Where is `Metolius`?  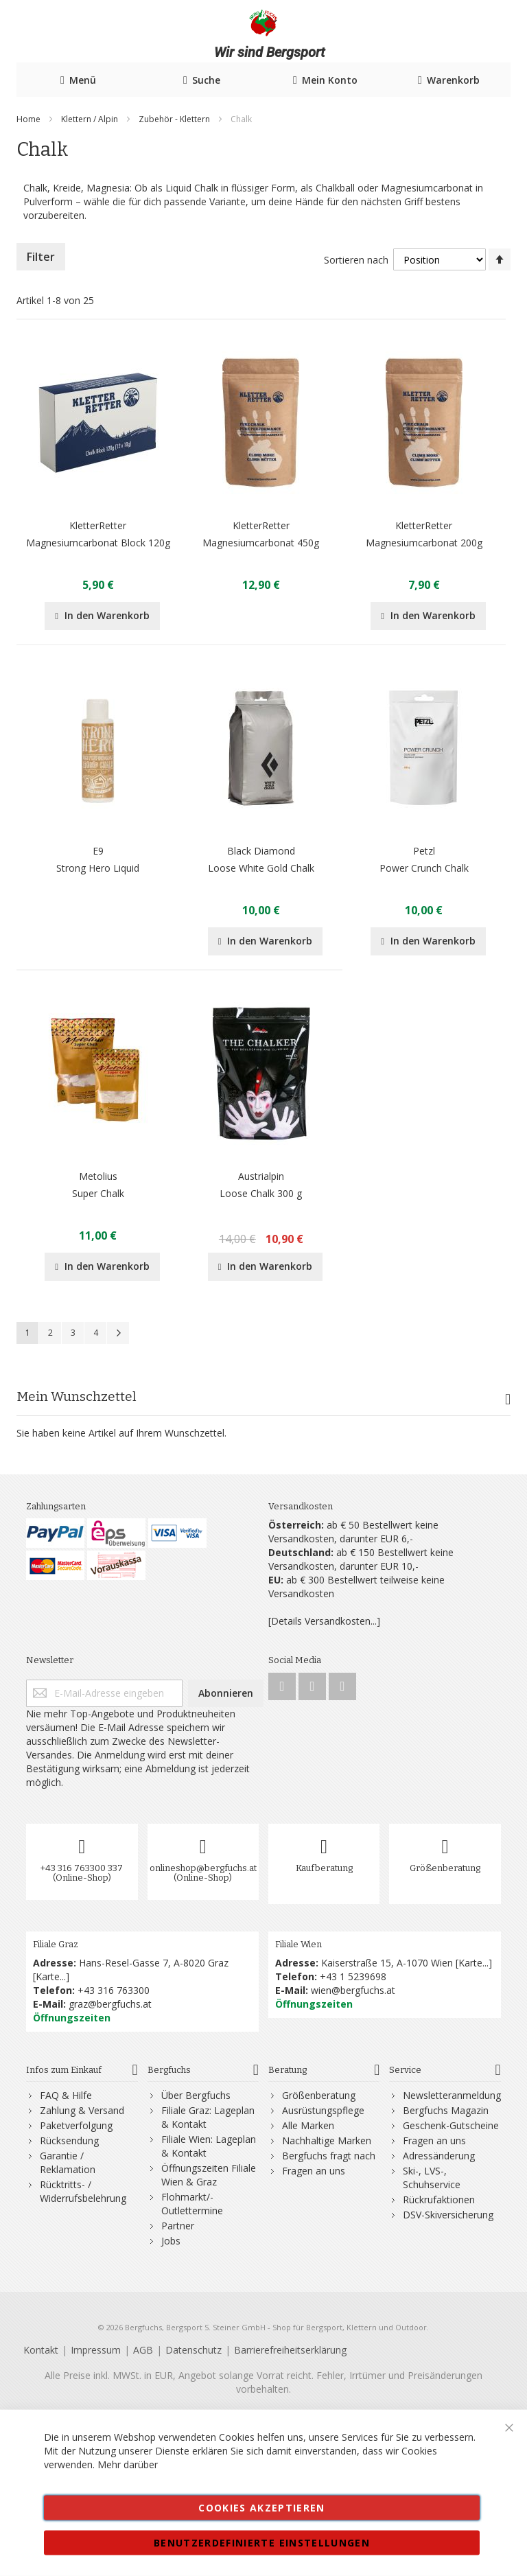 Metolius is located at coordinates (98, 1176).